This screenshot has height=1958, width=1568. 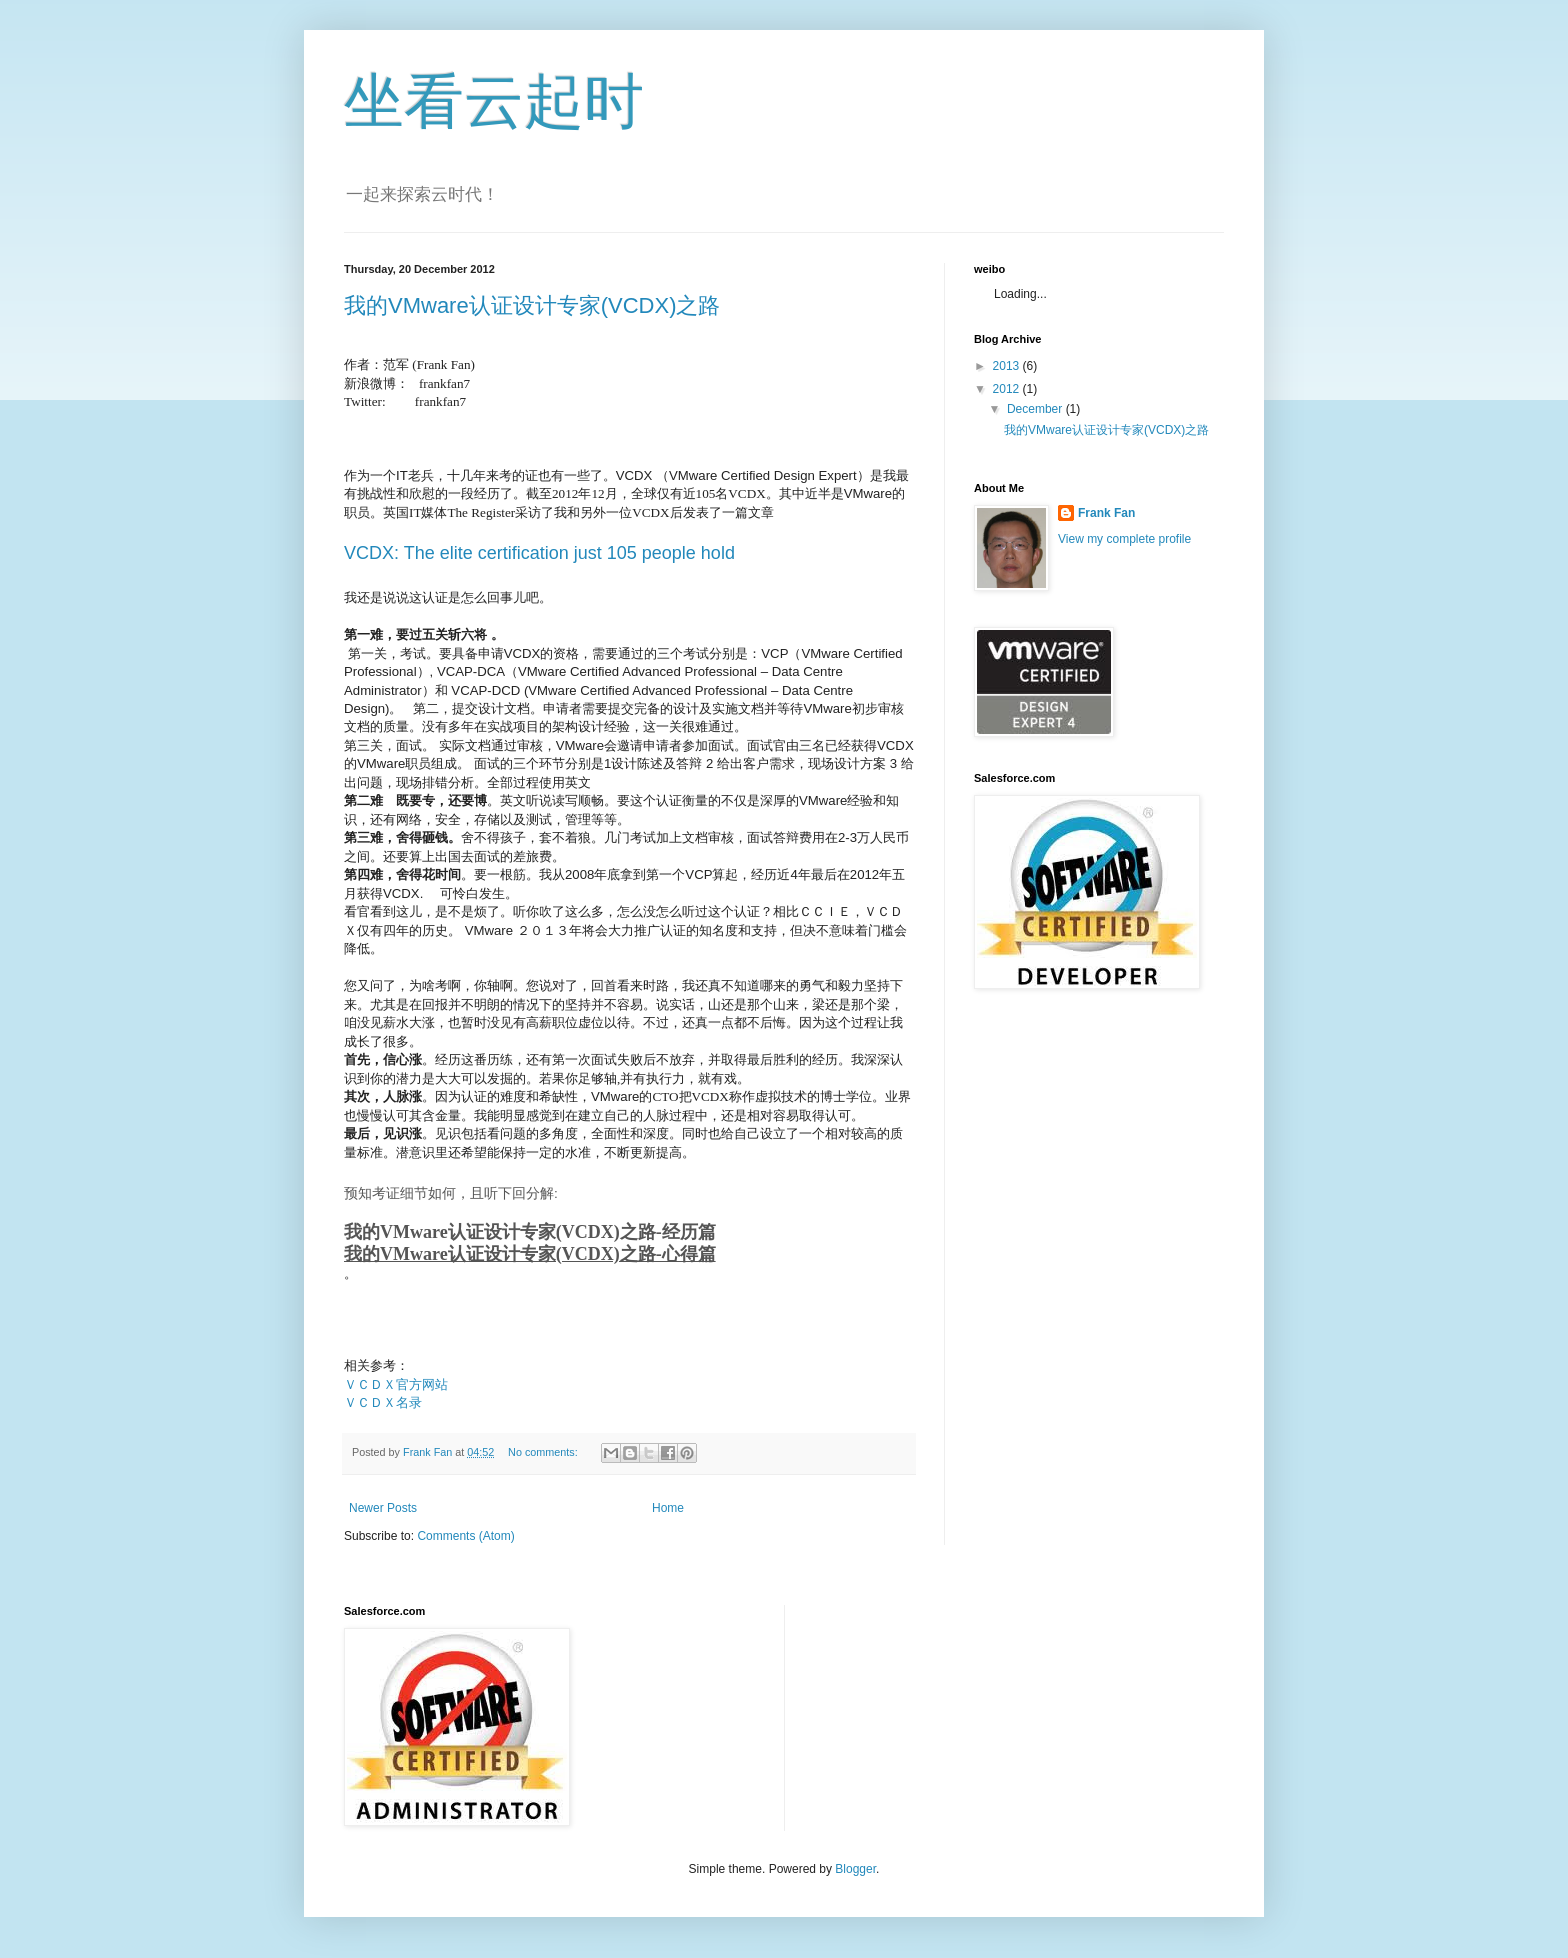 What do you see at coordinates (1036, 409) in the screenshot?
I see `December` at bounding box center [1036, 409].